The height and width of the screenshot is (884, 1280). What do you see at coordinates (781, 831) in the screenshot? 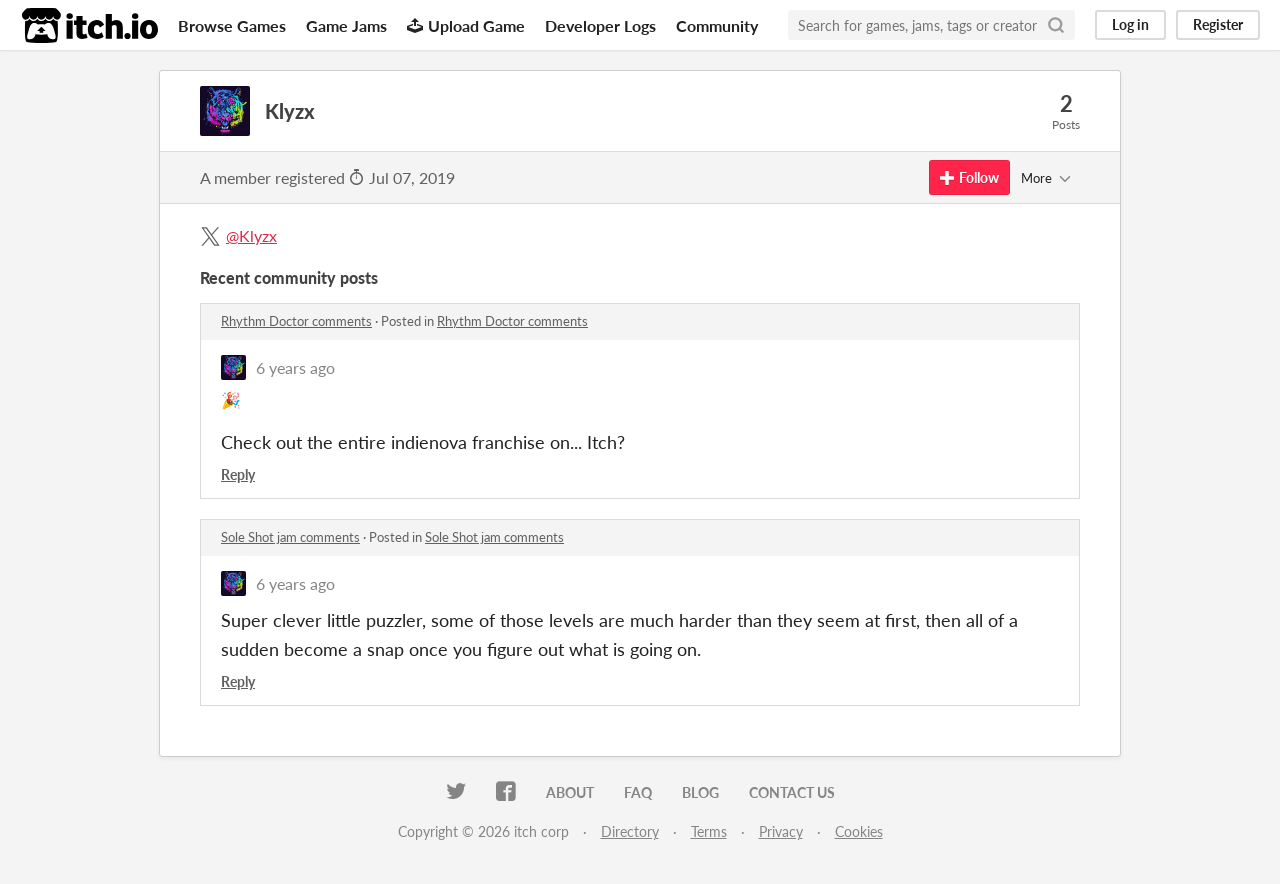
I see `Privacy` at bounding box center [781, 831].